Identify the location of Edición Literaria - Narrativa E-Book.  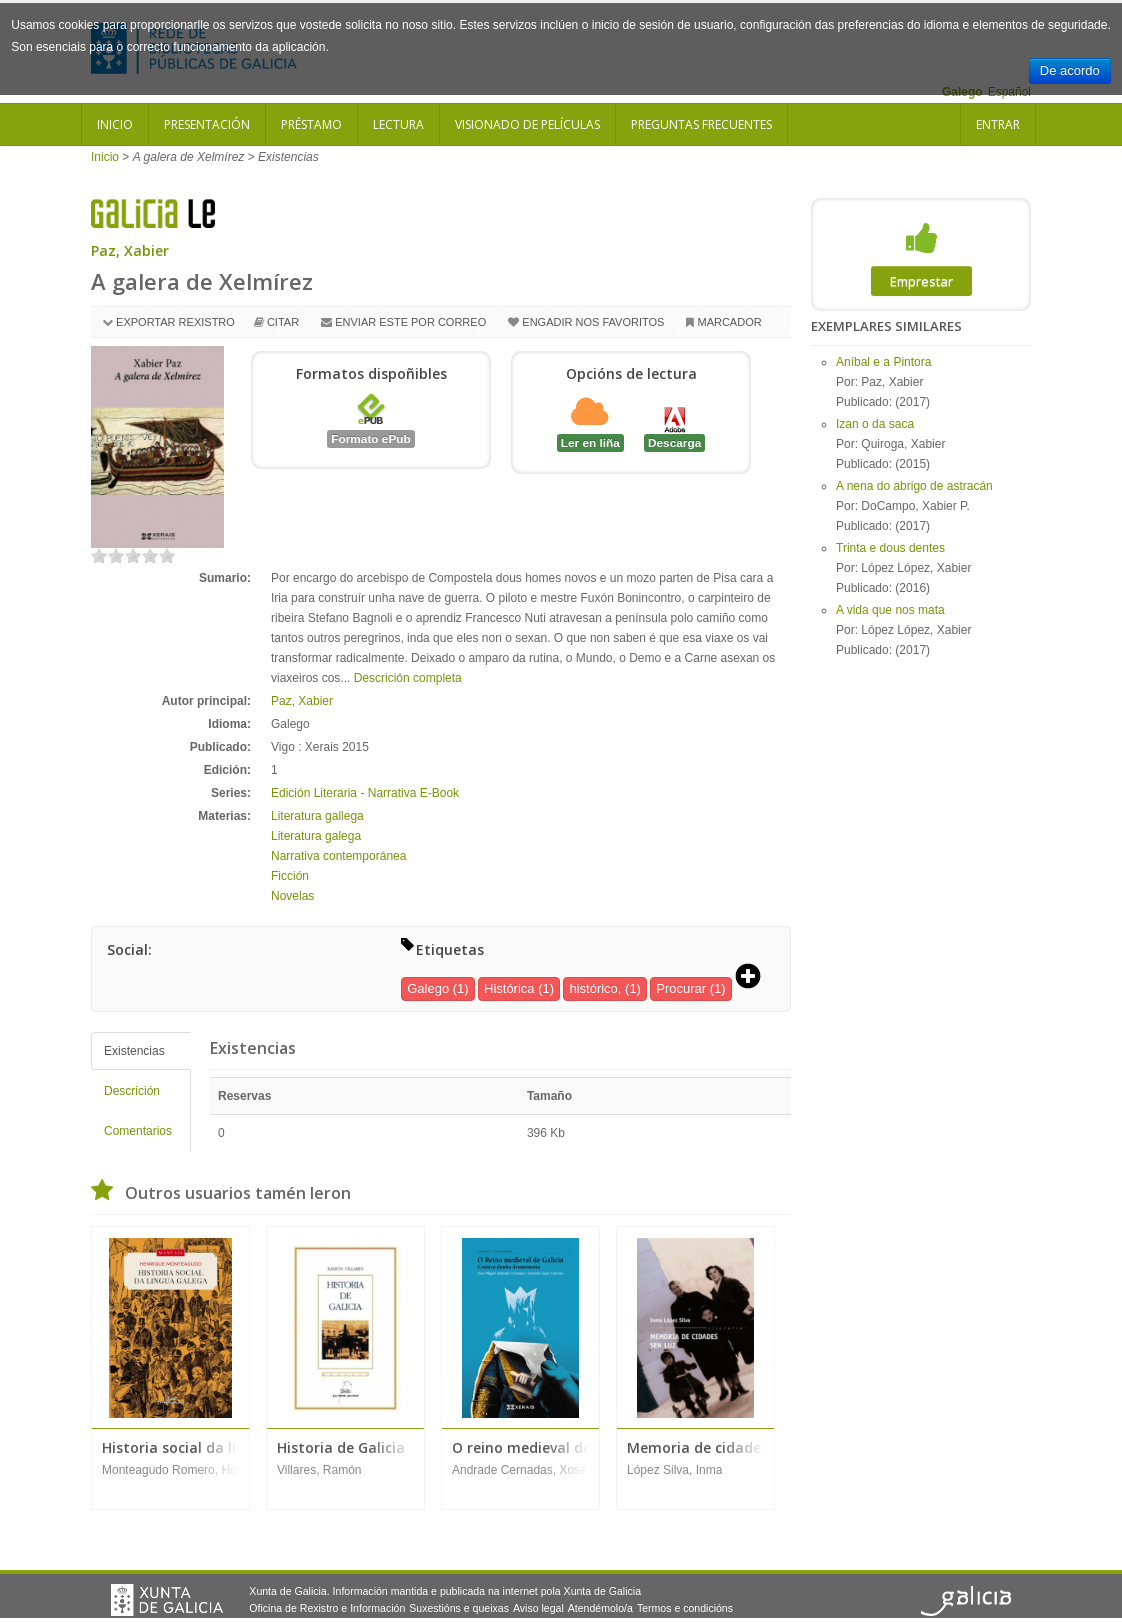
(365, 793).